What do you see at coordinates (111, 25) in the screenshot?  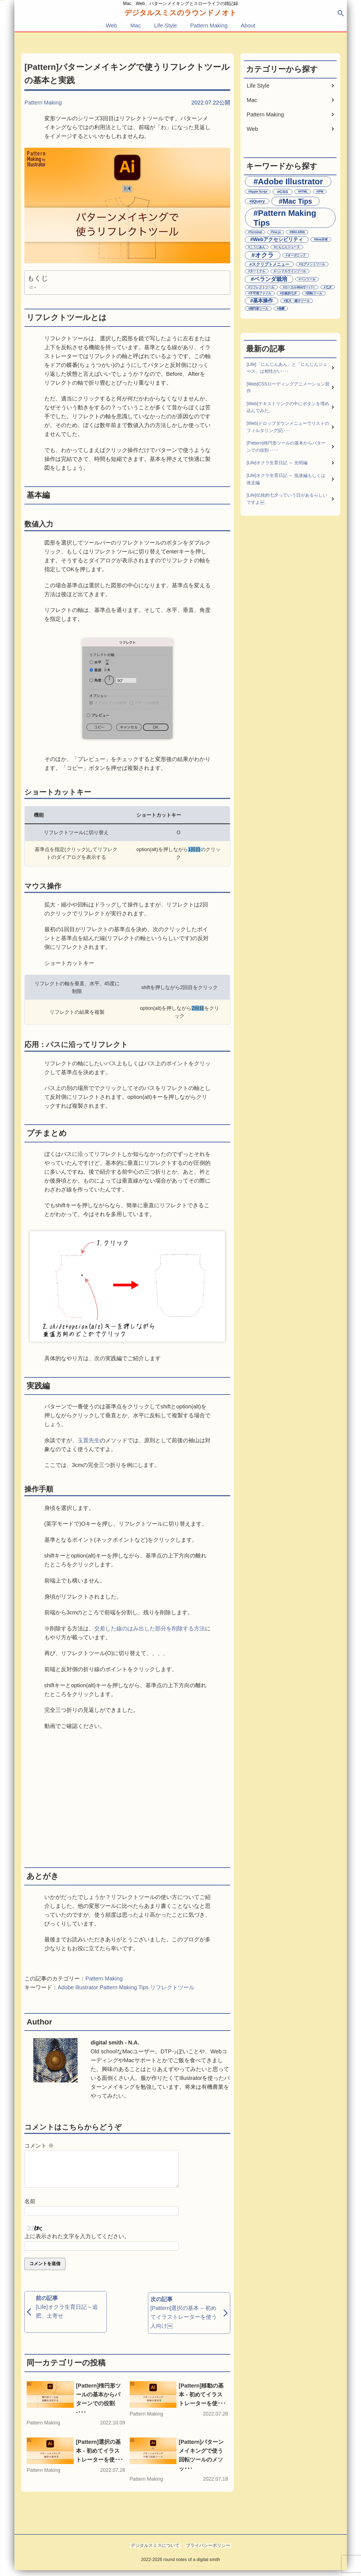 I see `Web` at bounding box center [111, 25].